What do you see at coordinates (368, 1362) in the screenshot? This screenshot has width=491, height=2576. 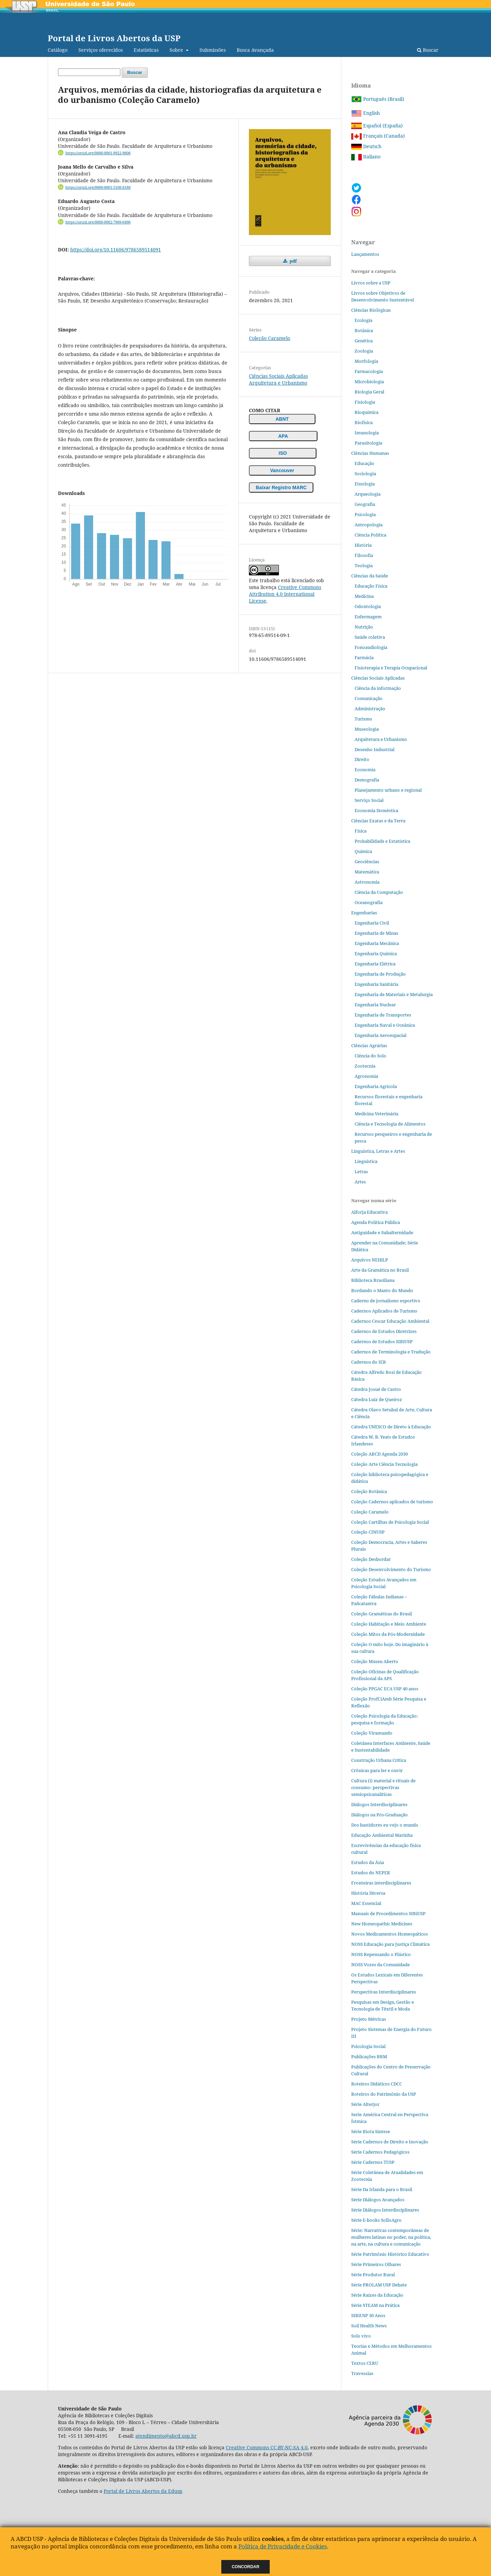 I see `Cadernos do IEB` at bounding box center [368, 1362].